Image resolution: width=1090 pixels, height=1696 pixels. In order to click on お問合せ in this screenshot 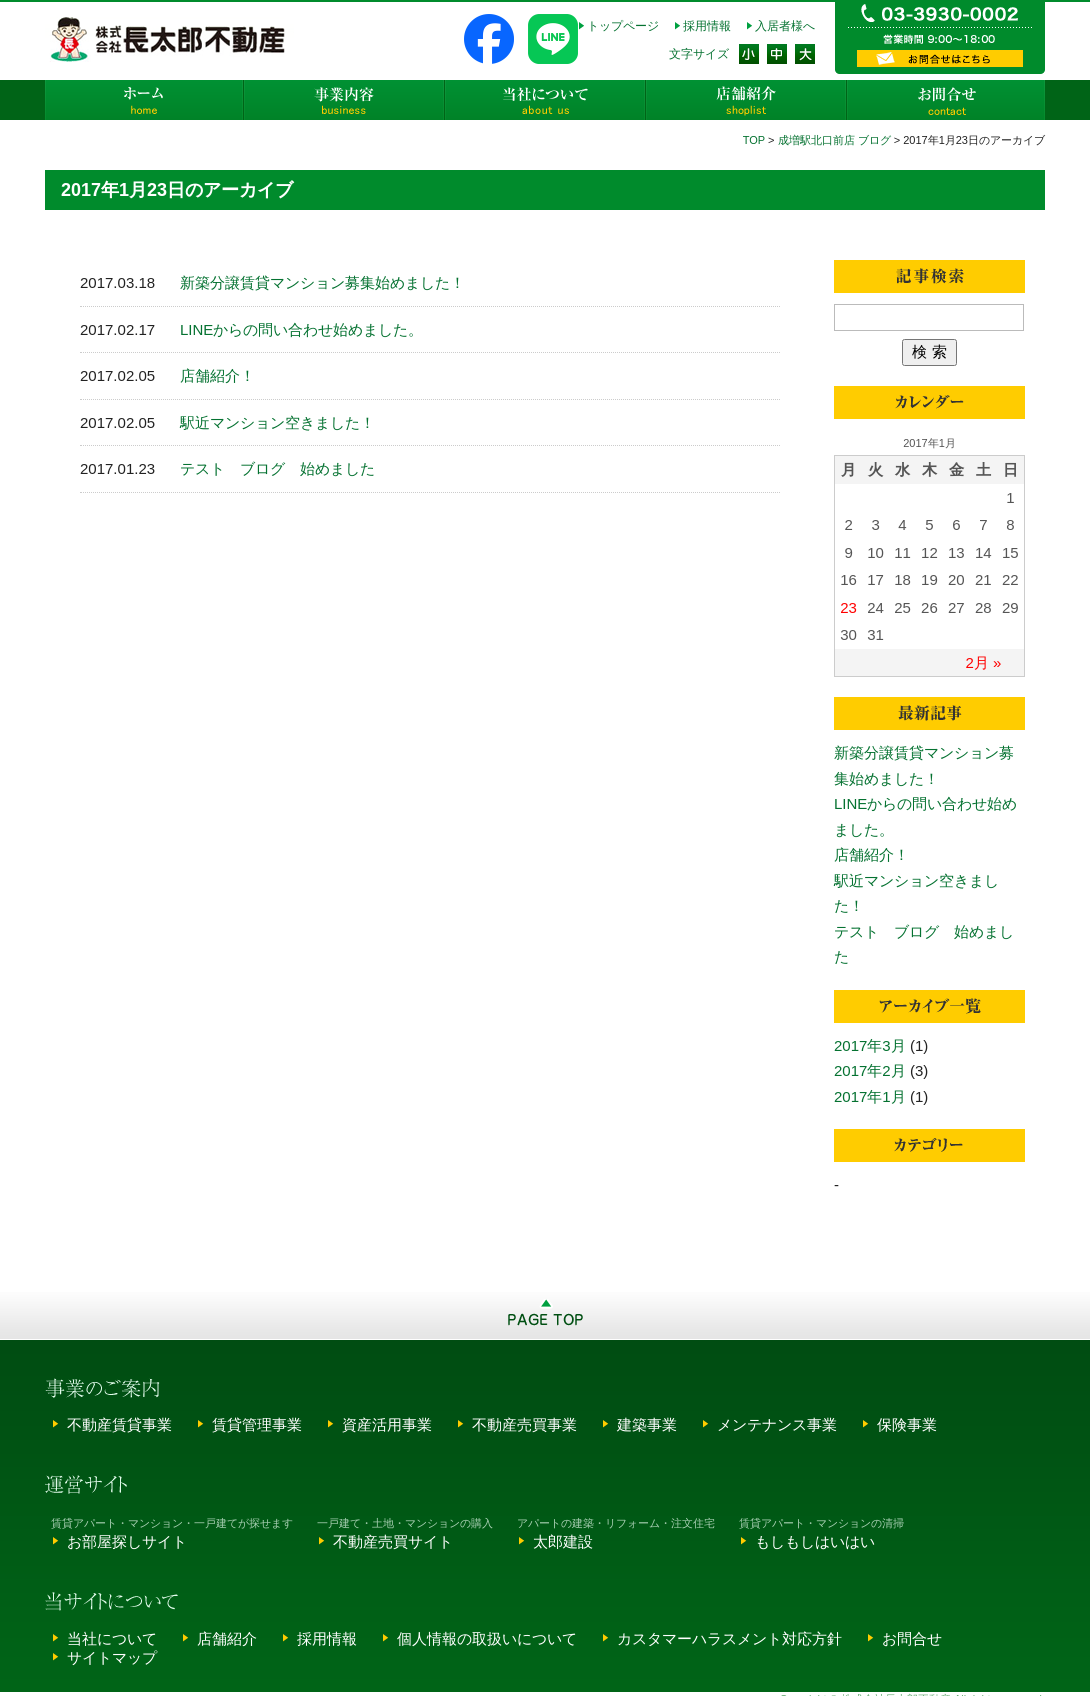, I will do `click(945, 100)`.